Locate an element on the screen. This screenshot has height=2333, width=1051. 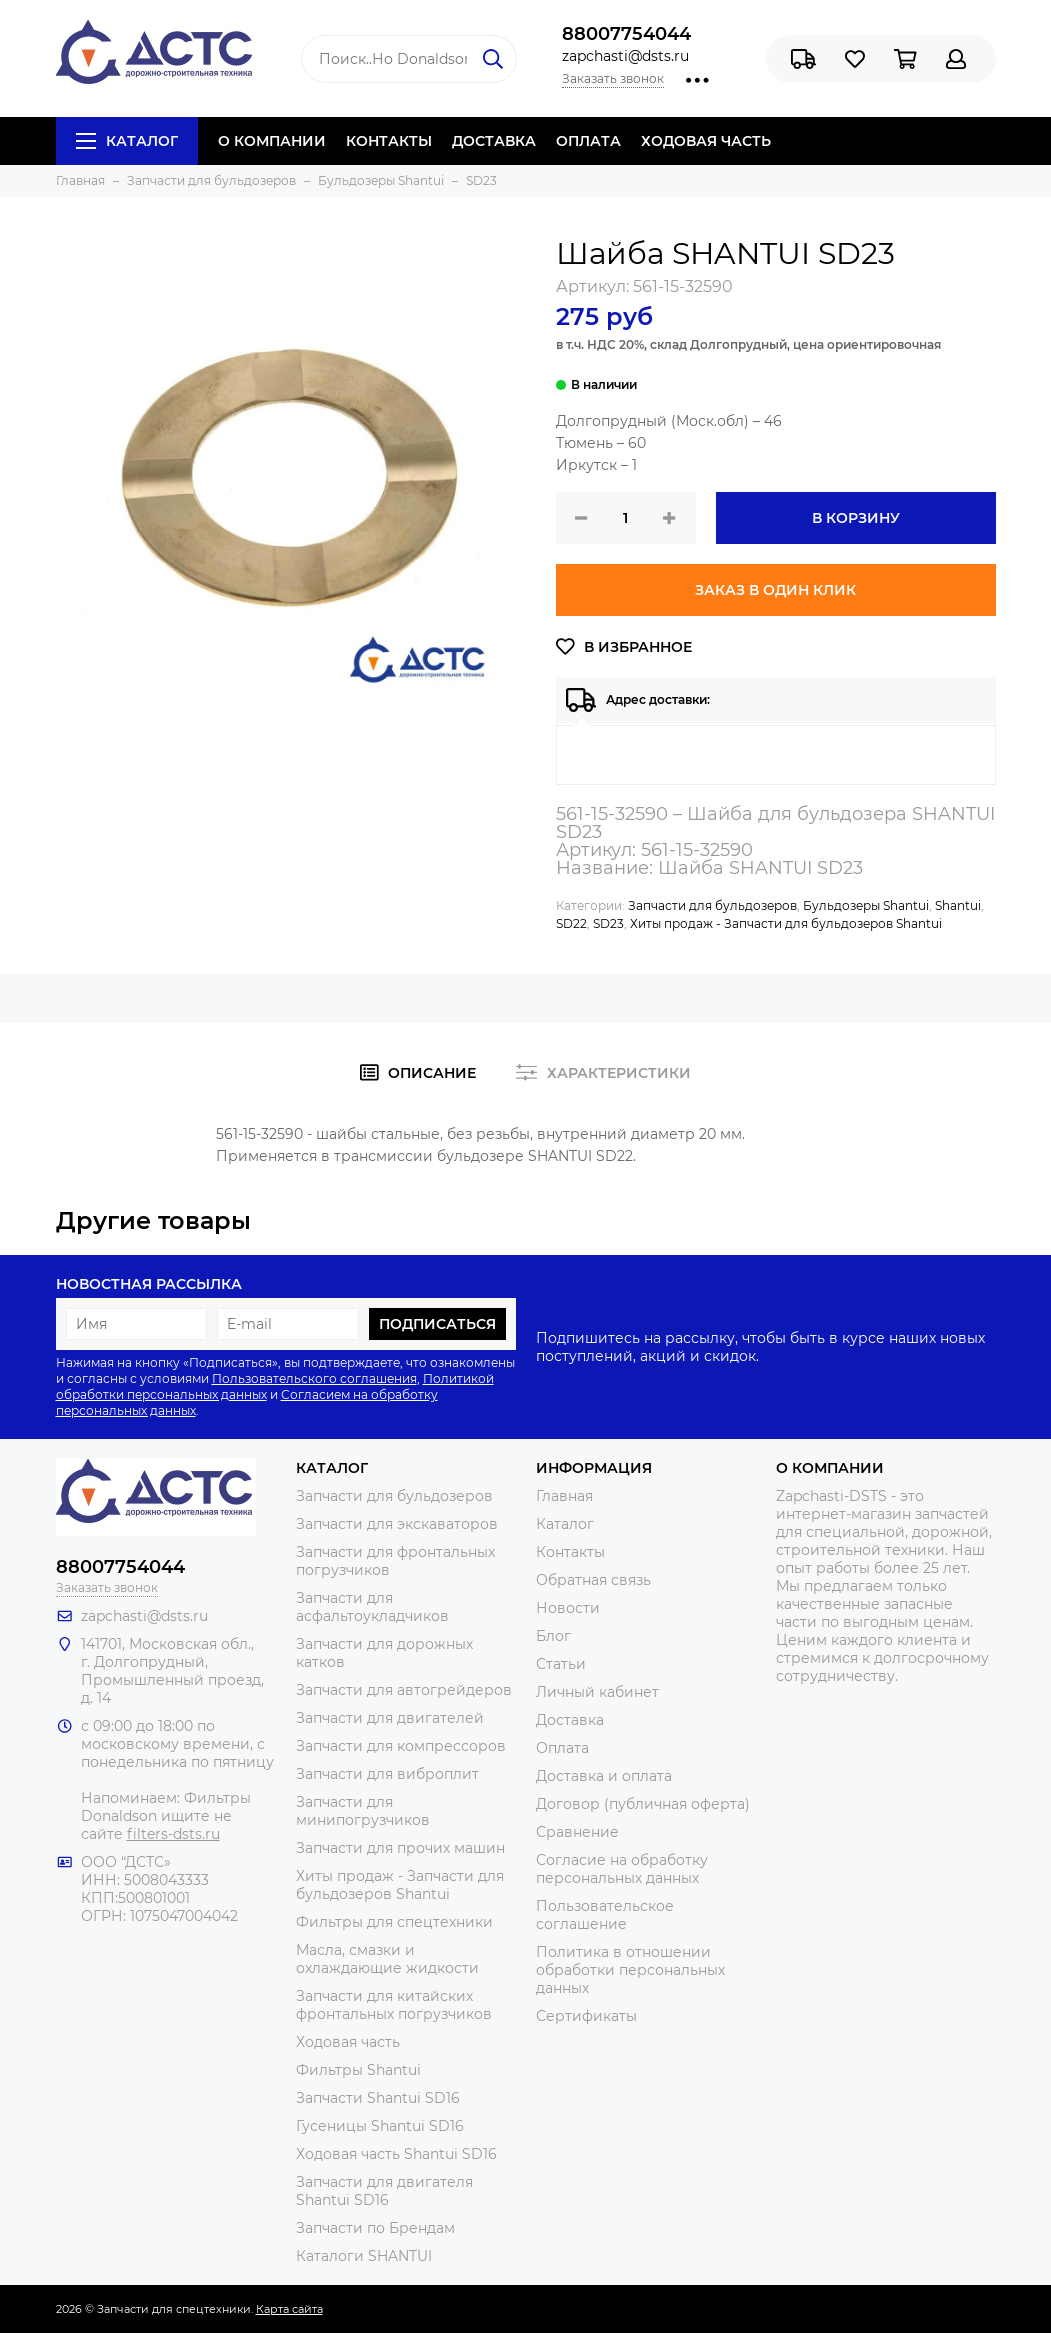
Хиты продаж - Запчасти для бульдозеров Shantui is located at coordinates (786, 923).